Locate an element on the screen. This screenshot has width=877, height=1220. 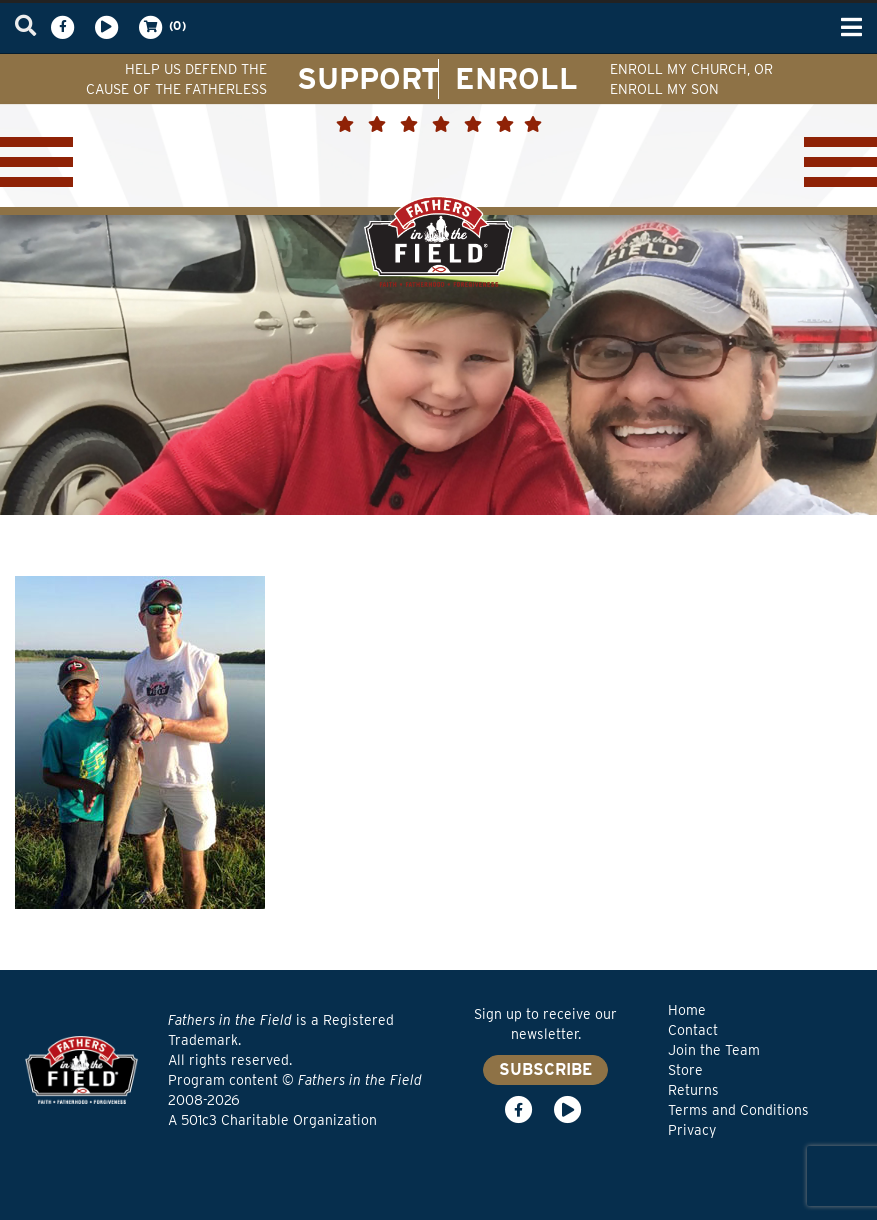
Join the Team is located at coordinates (714, 1050).